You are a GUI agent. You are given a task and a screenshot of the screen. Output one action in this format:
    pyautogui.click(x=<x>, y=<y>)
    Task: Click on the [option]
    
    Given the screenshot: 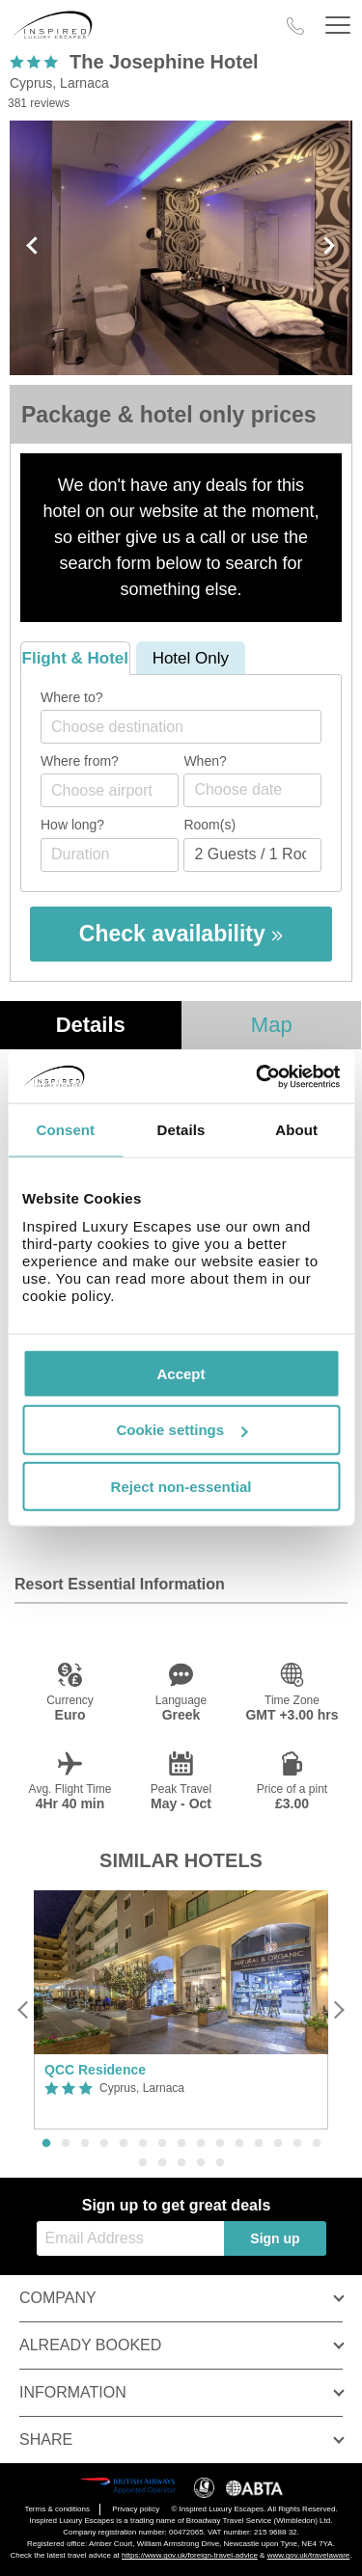 What is the action you would take?
    pyautogui.click(x=181, y=2010)
    